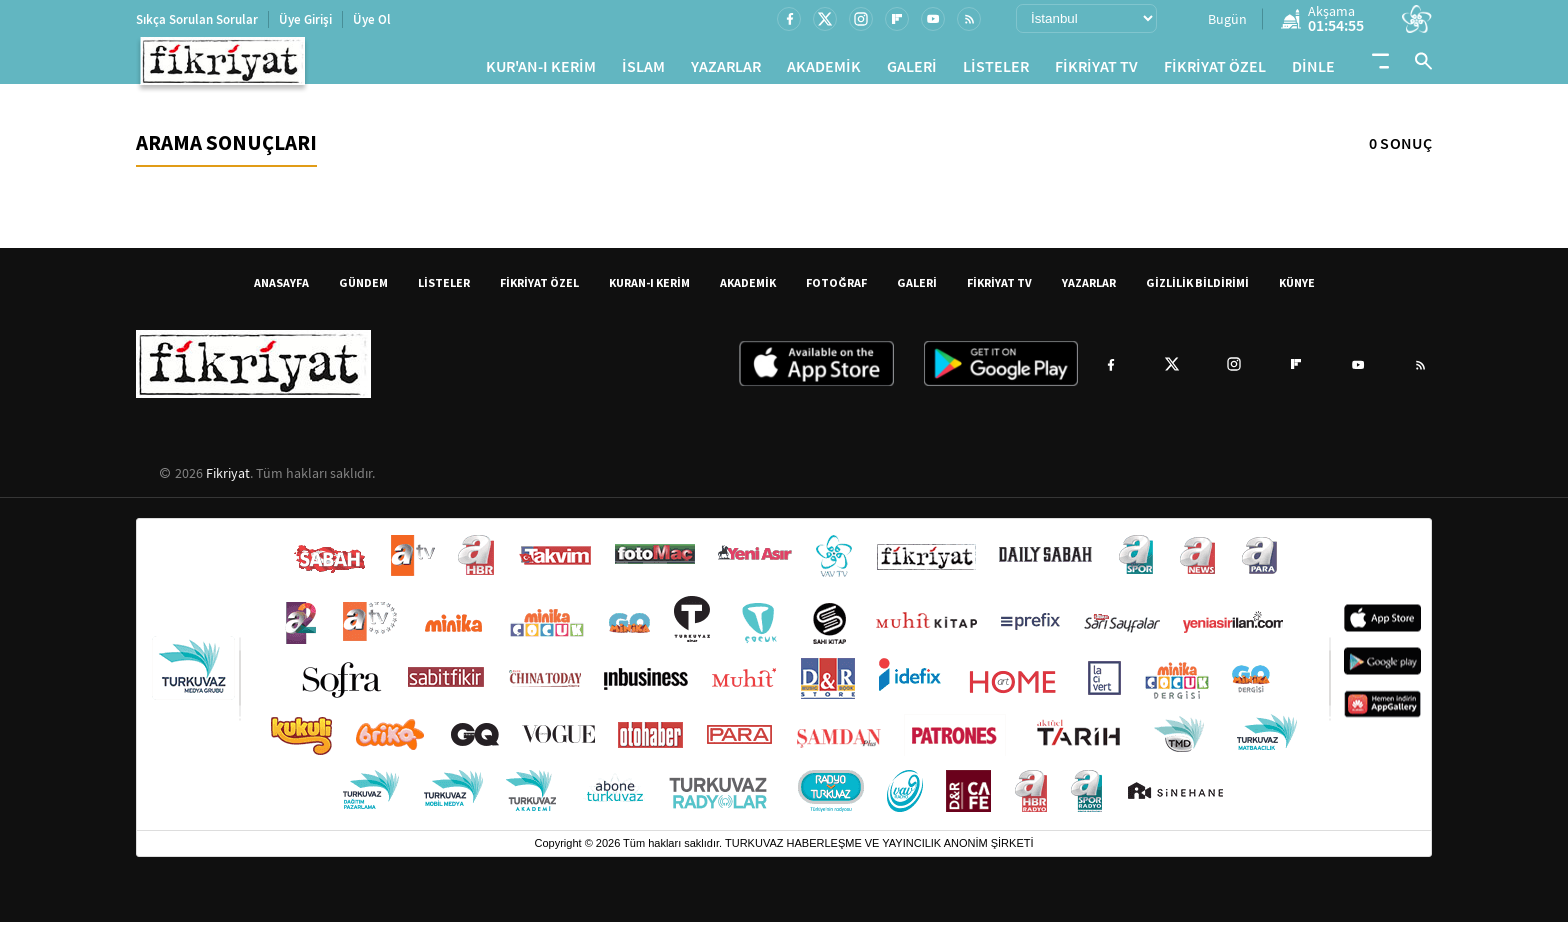 Image resolution: width=1568 pixels, height=930 pixels. Describe the element at coordinates (281, 290) in the screenshot. I see `ANASAYFA` at that location.